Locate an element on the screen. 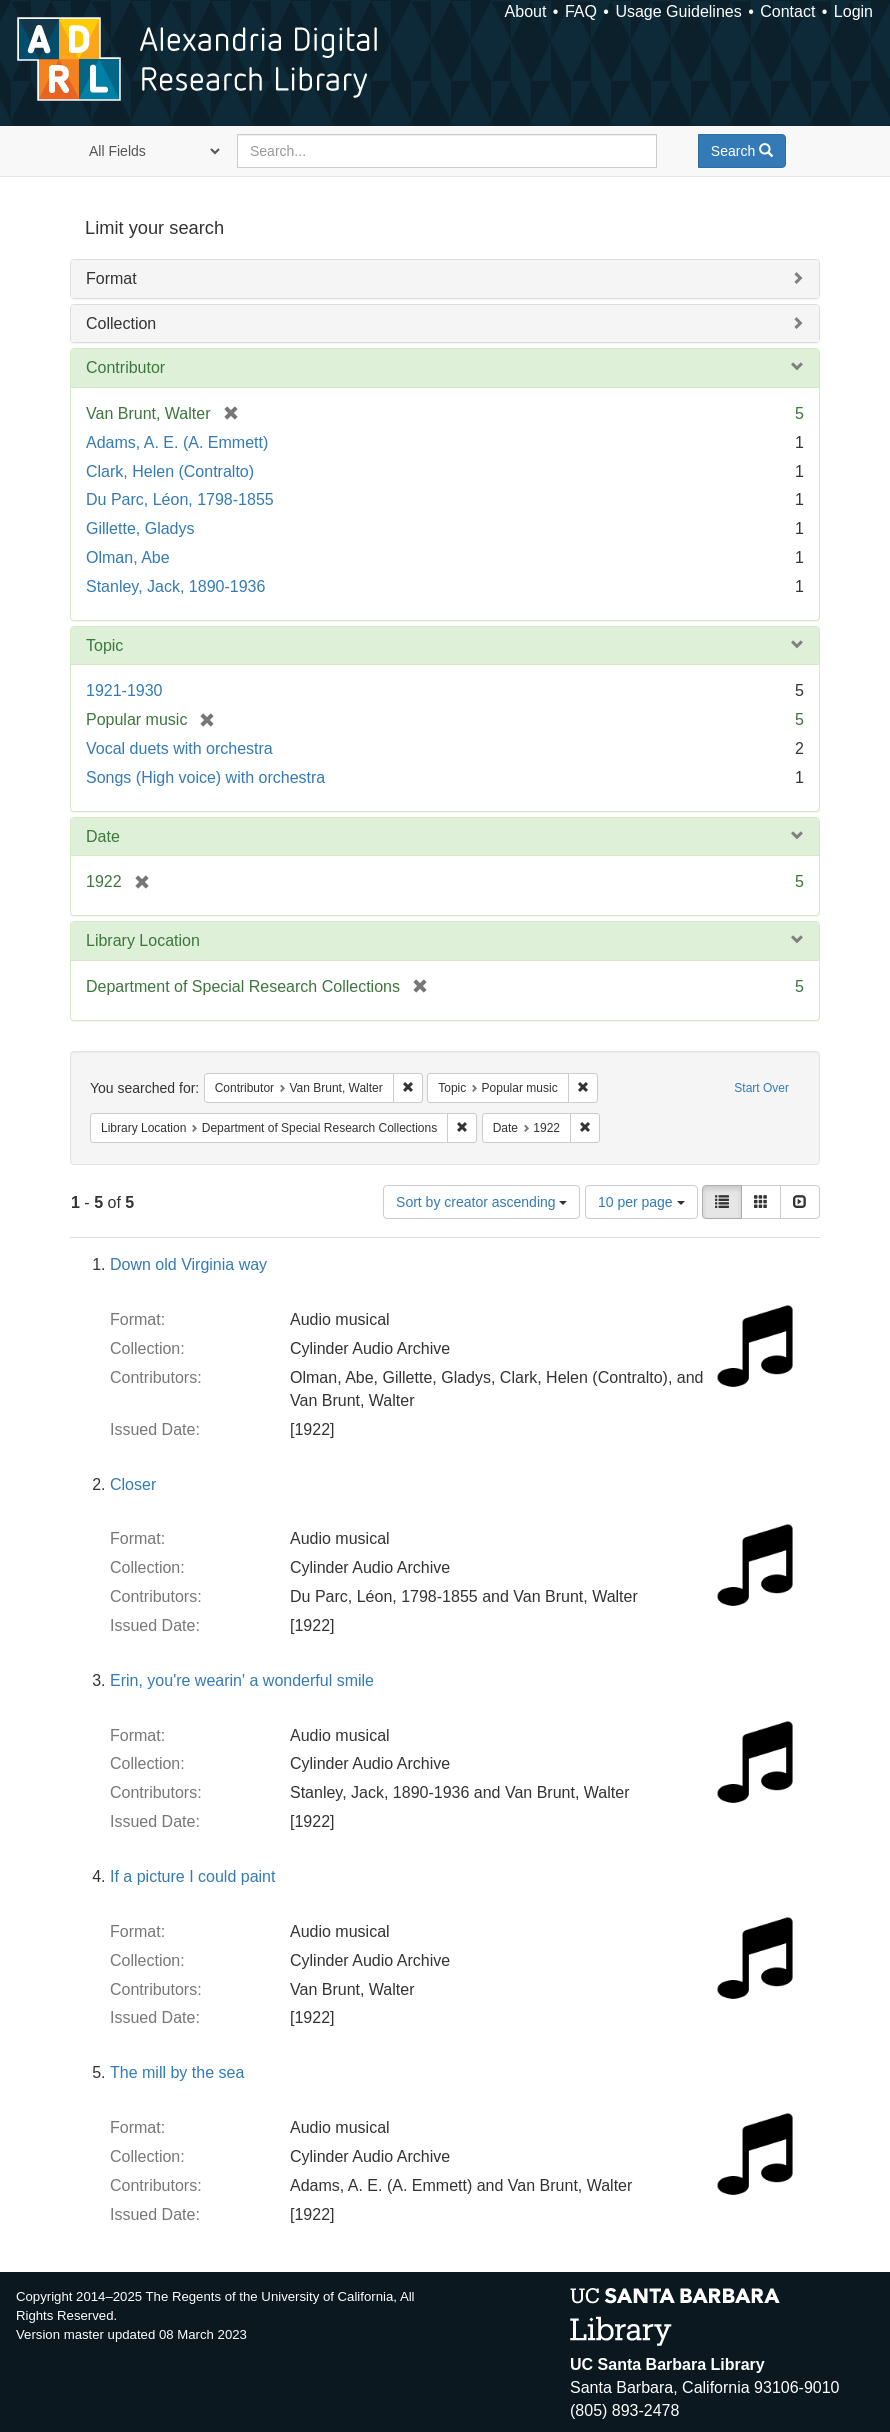  Gillette, Gladys is located at coordinates (140, 528).